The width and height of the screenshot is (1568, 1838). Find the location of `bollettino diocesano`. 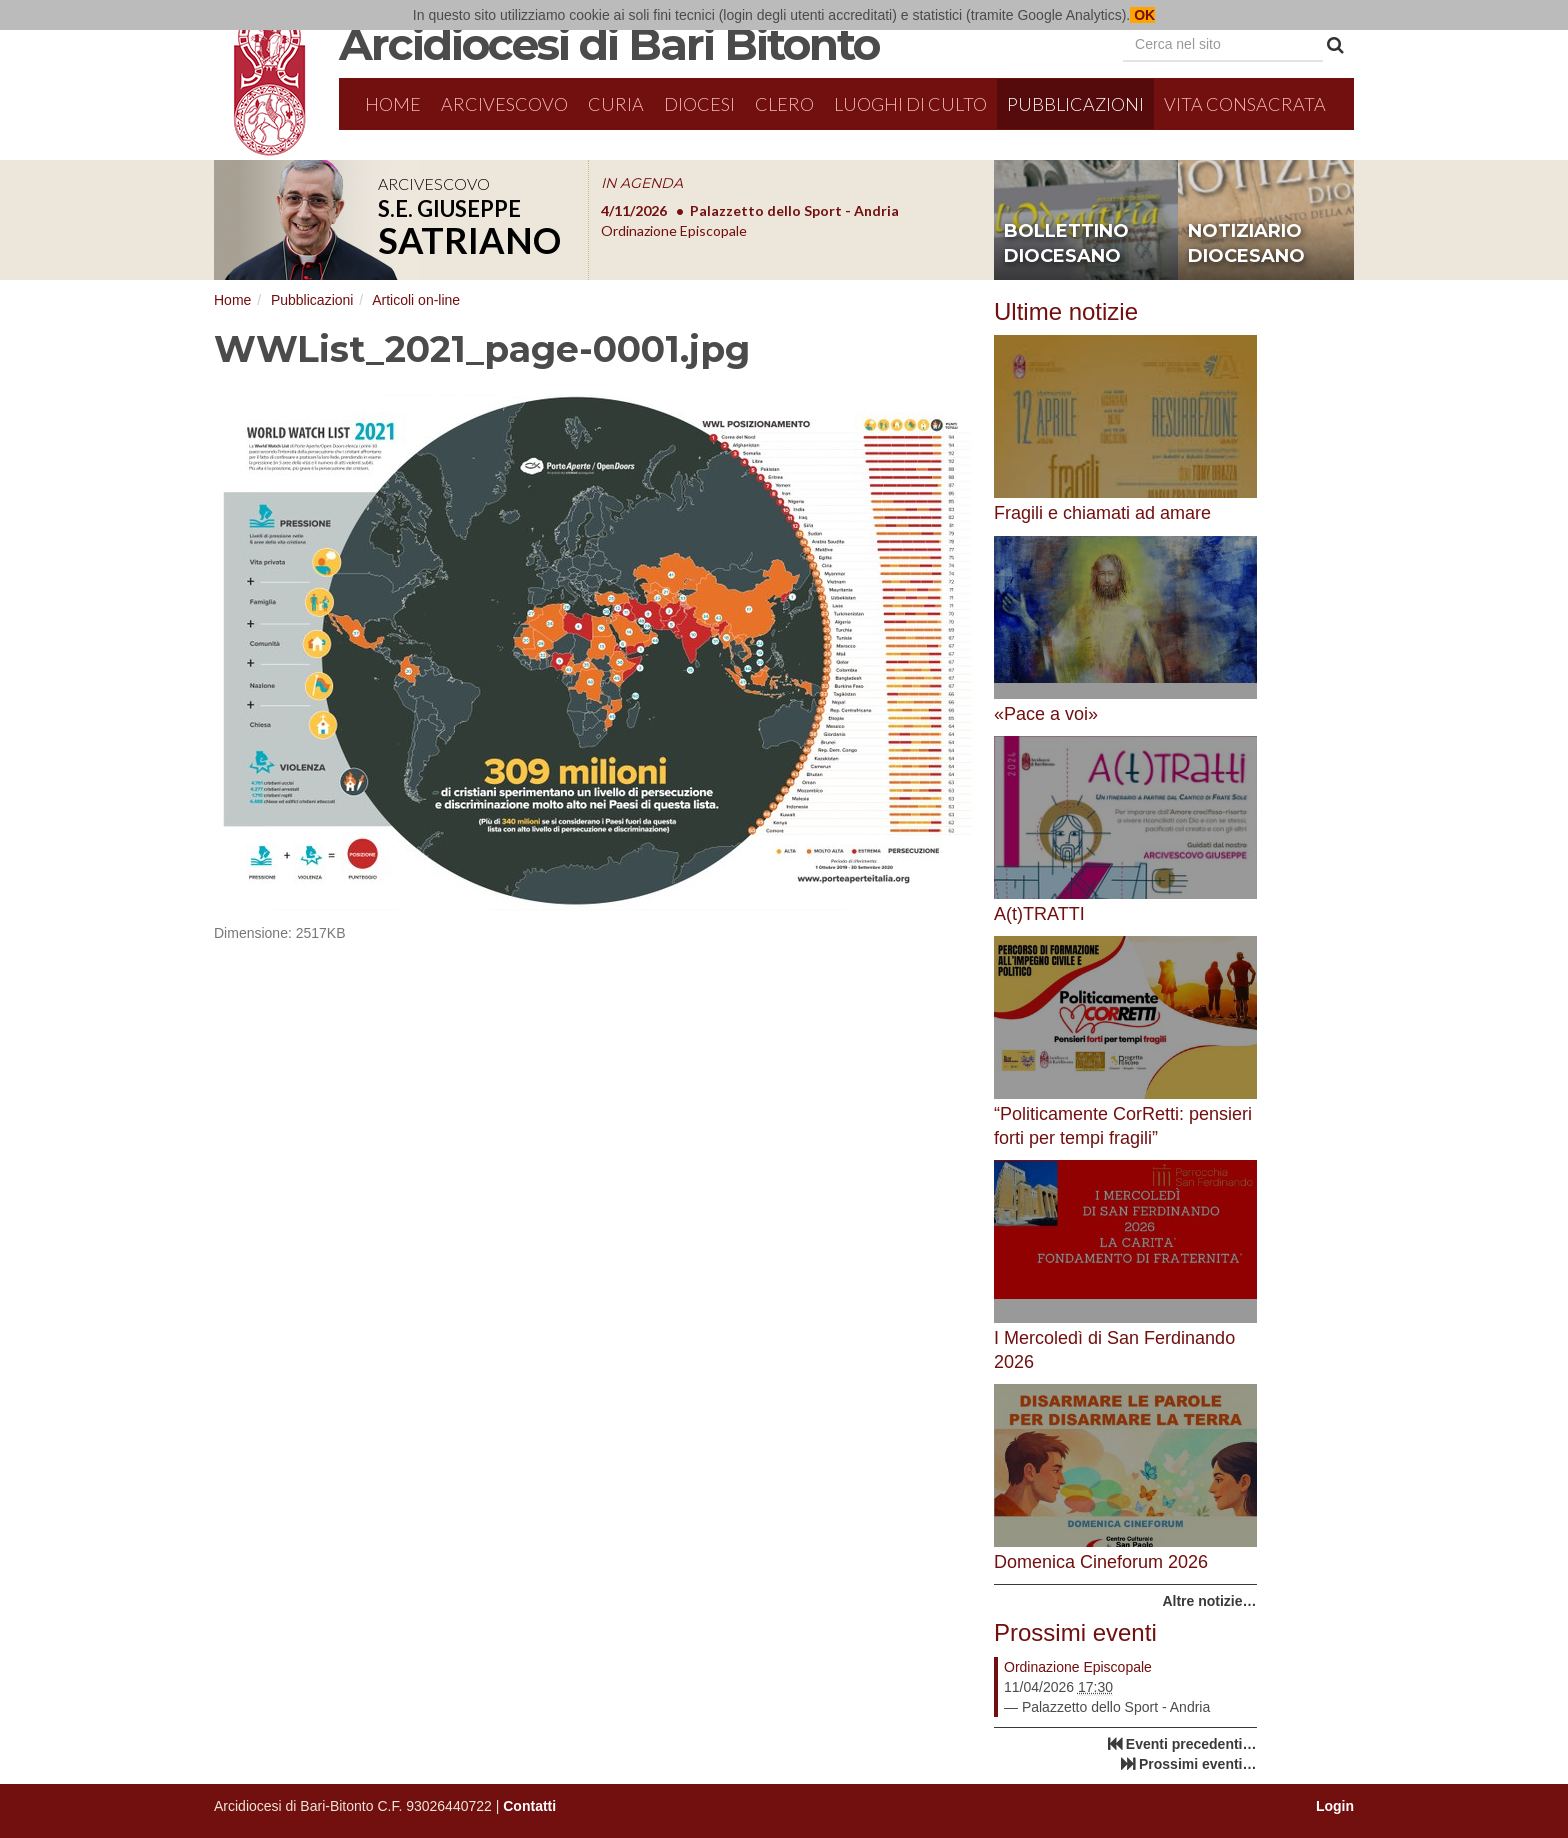

bollettino diocesano is located at coordinates (1066, 244).